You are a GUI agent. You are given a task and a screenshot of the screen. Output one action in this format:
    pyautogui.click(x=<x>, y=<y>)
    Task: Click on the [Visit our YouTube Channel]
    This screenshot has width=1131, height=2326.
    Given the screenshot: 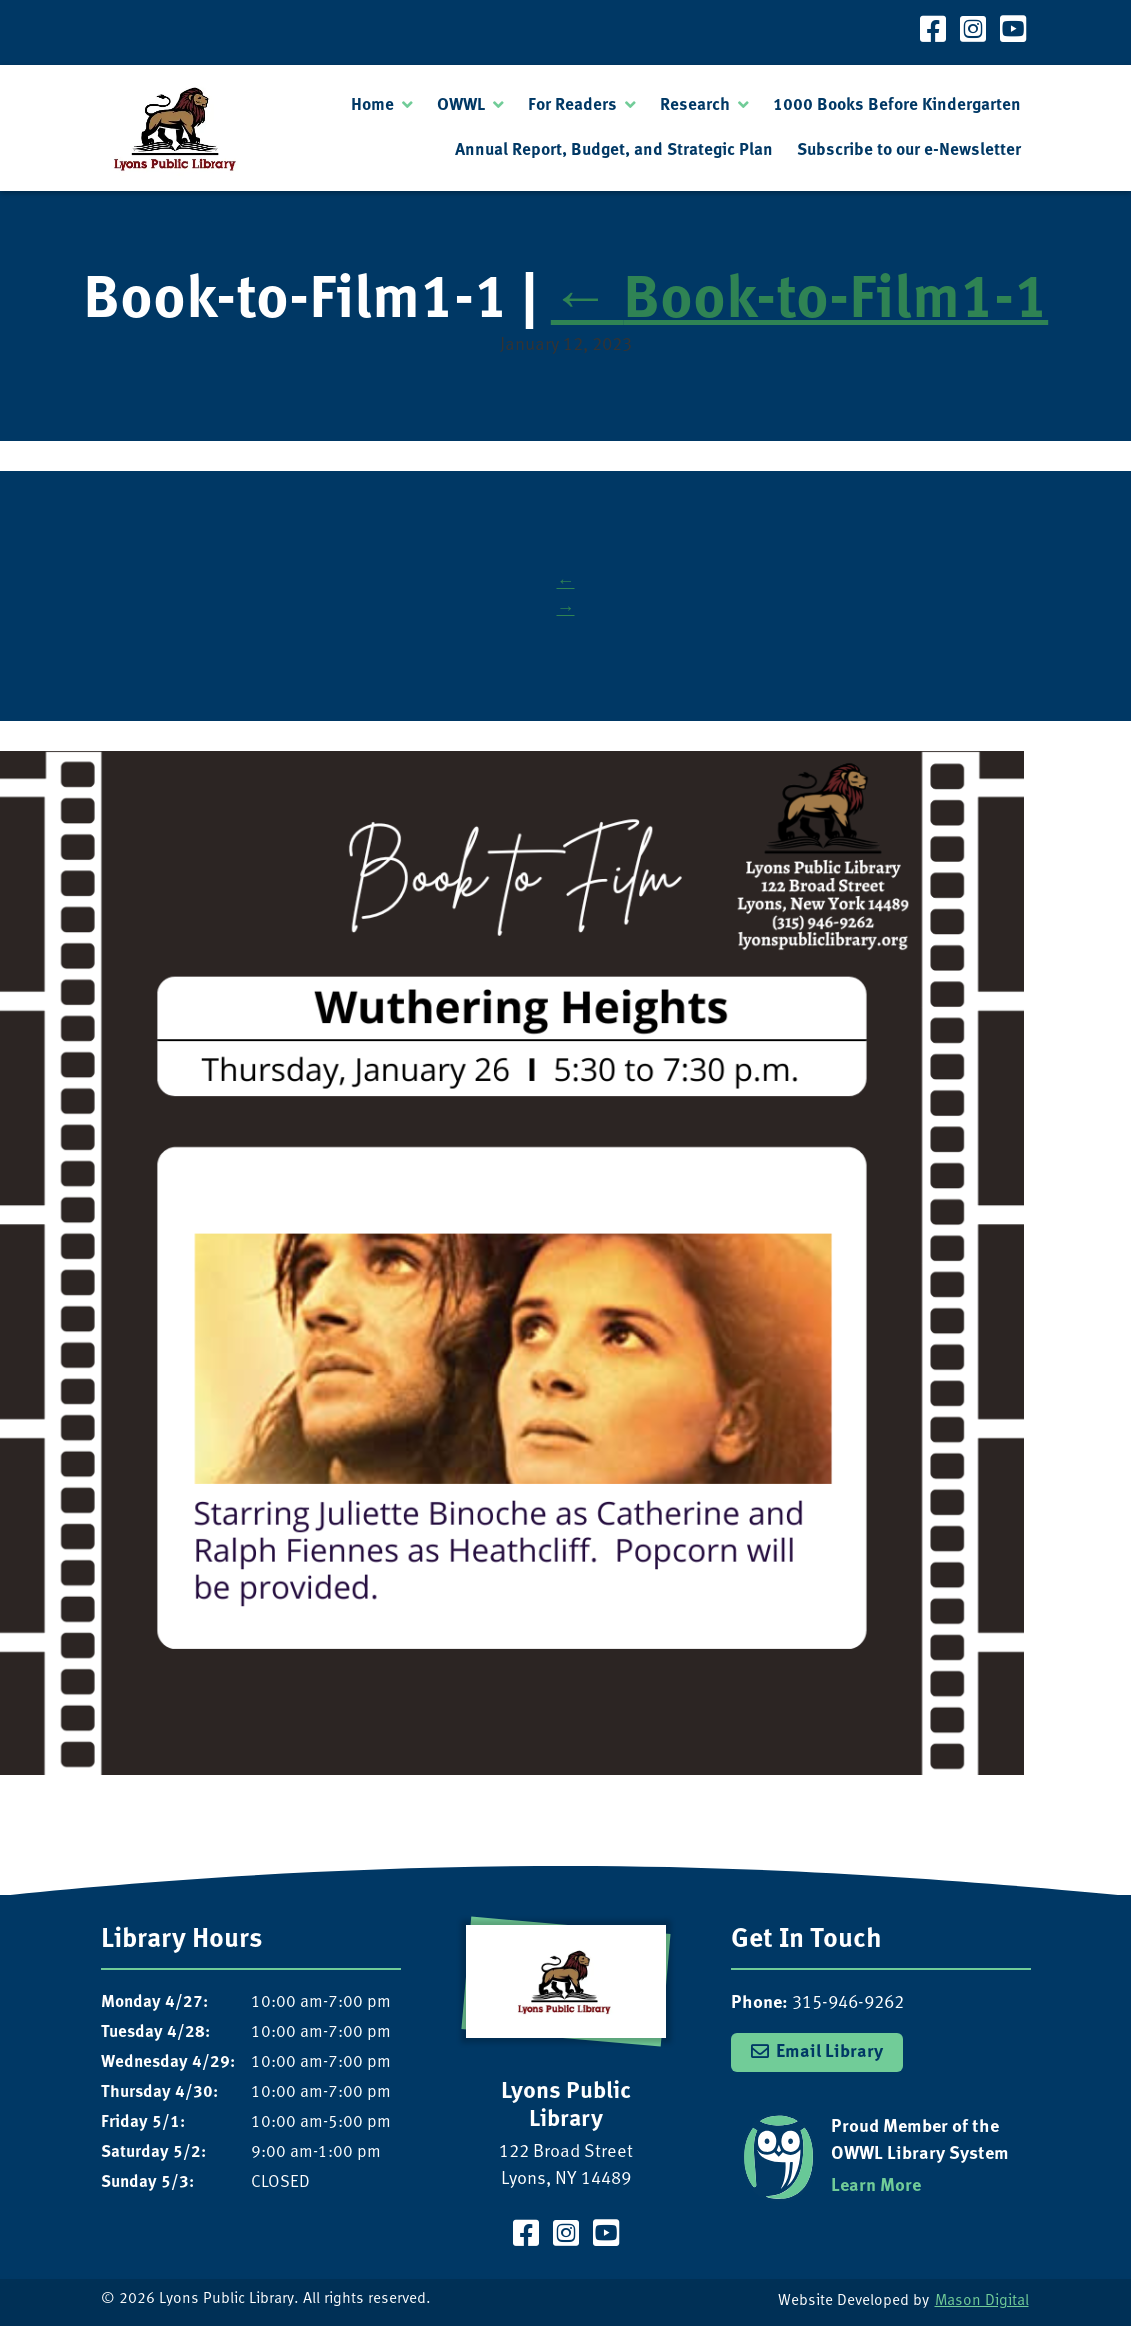 What is the action you would take?
    pyautogui.click(x=1013, y=32)
    